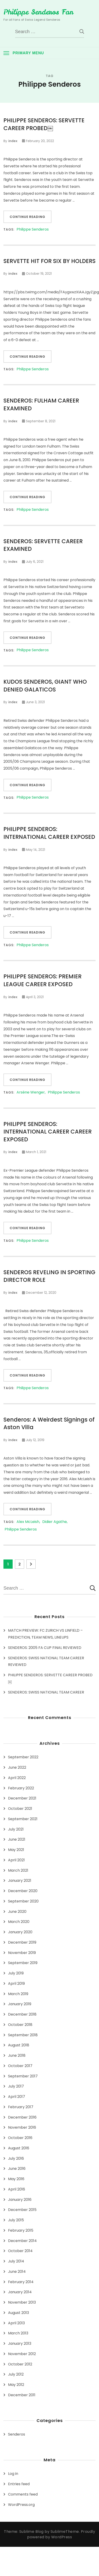 The width and height of the screenshot is (99, 2576). What do you see at coordinates (23, 1757) in the screenshot?
I see `September 2022` at bounding box center [23, 1757].